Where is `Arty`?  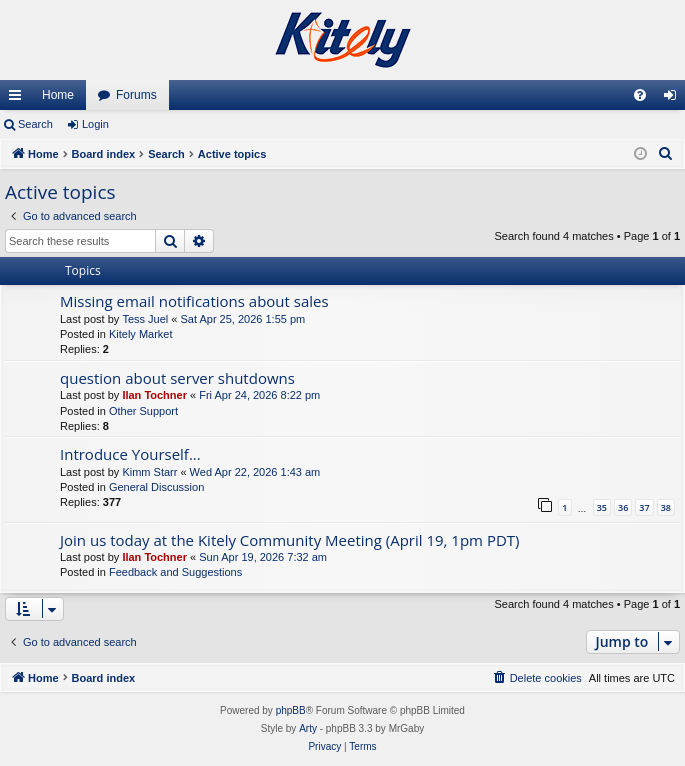 Arty is located at coordinates (308, 728).